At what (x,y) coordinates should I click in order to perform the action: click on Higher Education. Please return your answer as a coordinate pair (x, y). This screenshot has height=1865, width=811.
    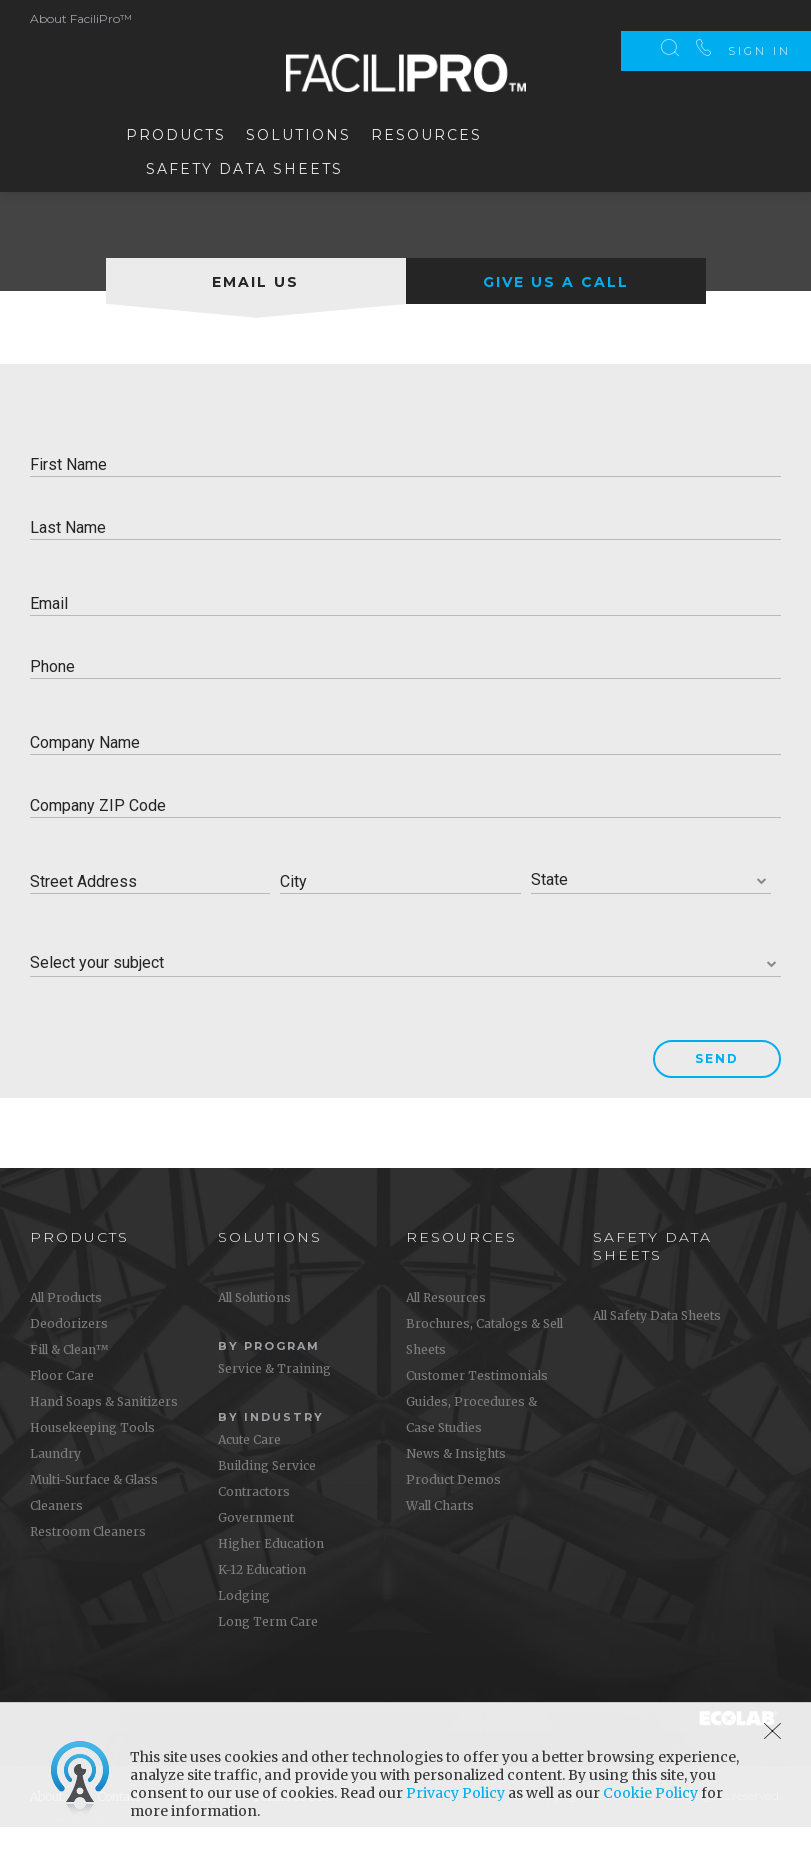
    Looking at the image, I should click on (271, 1580).